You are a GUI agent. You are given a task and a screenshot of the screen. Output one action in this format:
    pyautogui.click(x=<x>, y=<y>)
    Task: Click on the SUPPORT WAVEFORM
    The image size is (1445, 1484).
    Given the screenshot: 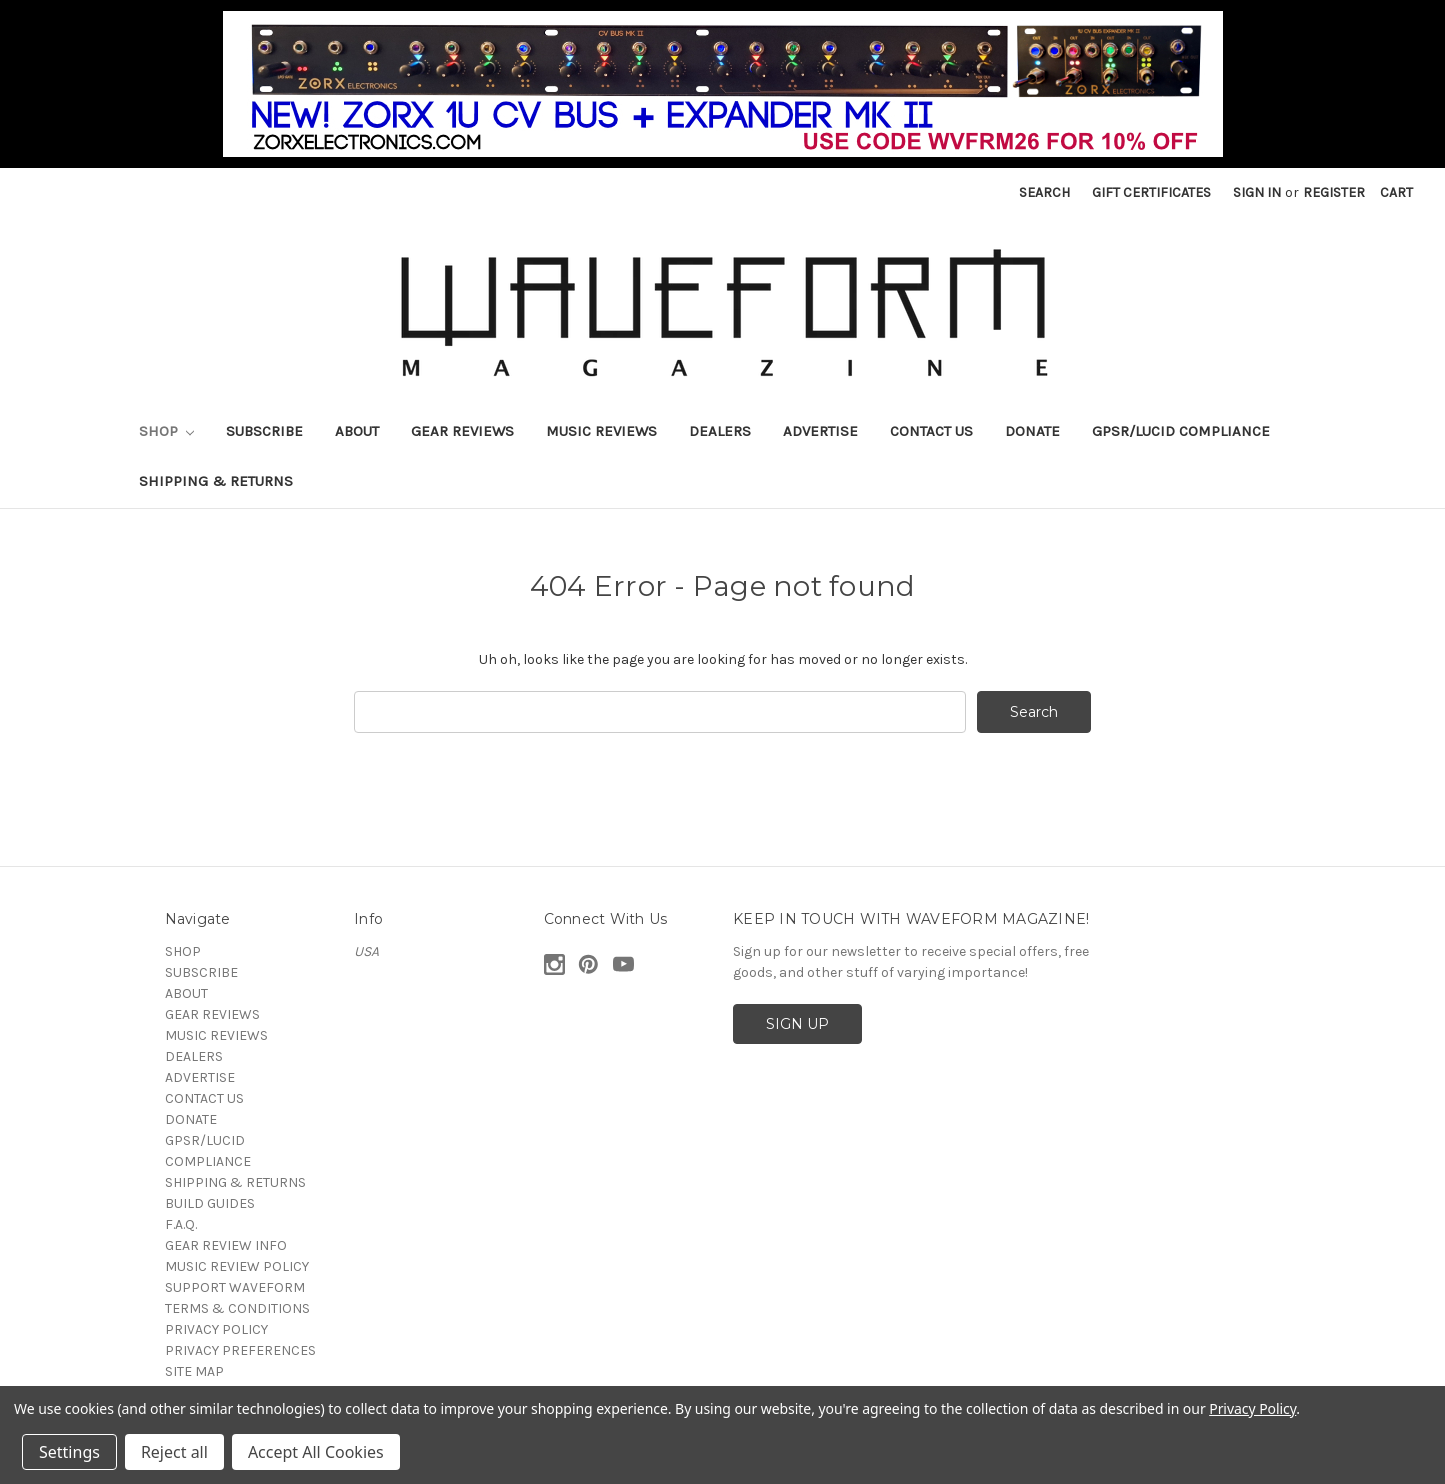 What is the action you would take?
    pyautogui.click(x=235, y=1287)
    